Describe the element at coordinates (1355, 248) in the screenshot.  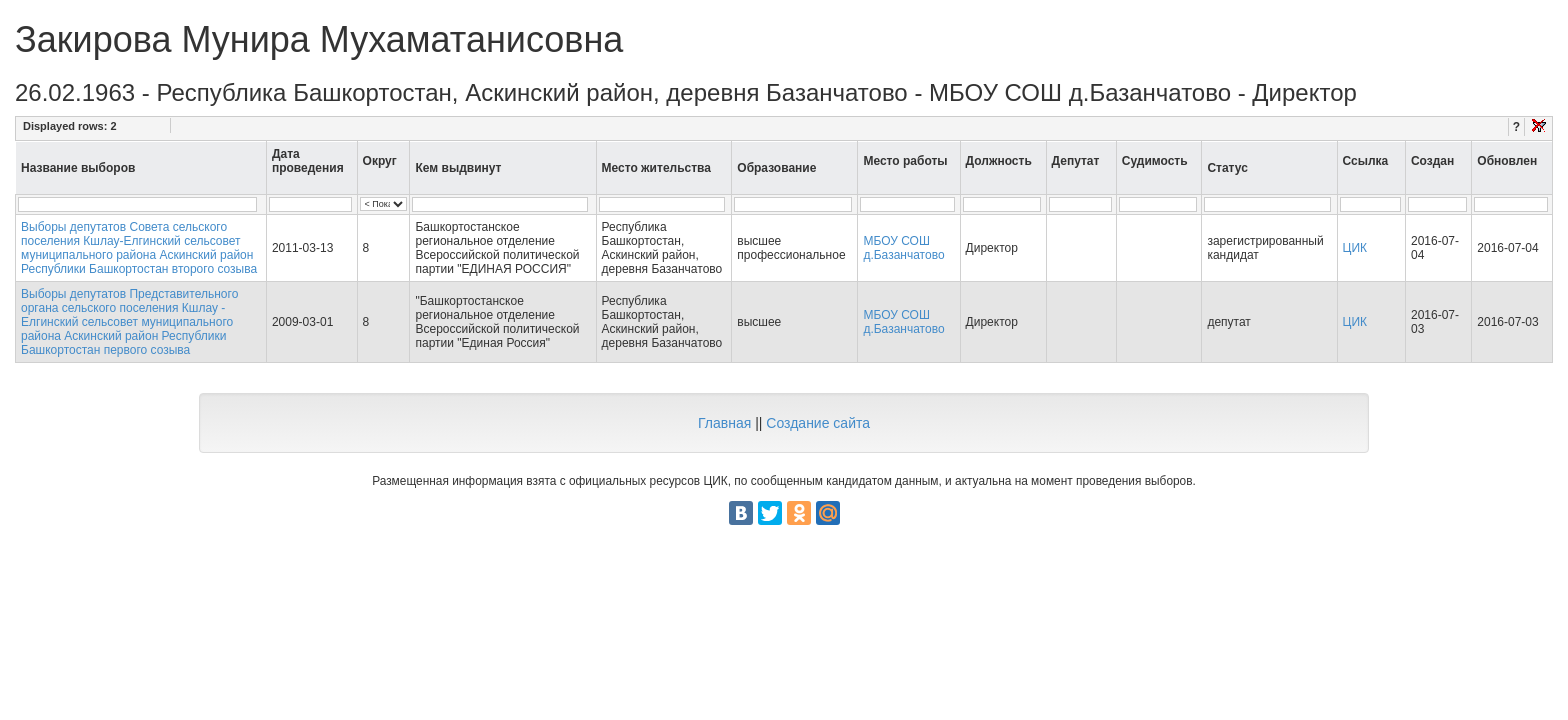
I see `ЦИК` at that location.